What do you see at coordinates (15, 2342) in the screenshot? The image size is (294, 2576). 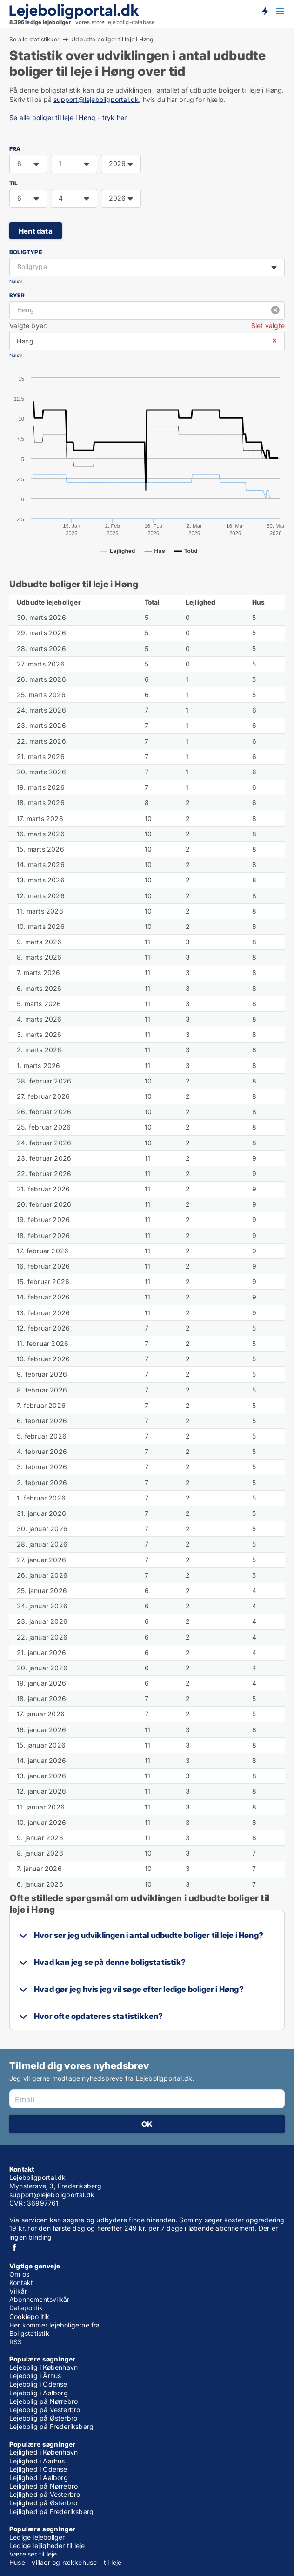 I see `RSS` at bounding box center [15, 2342].